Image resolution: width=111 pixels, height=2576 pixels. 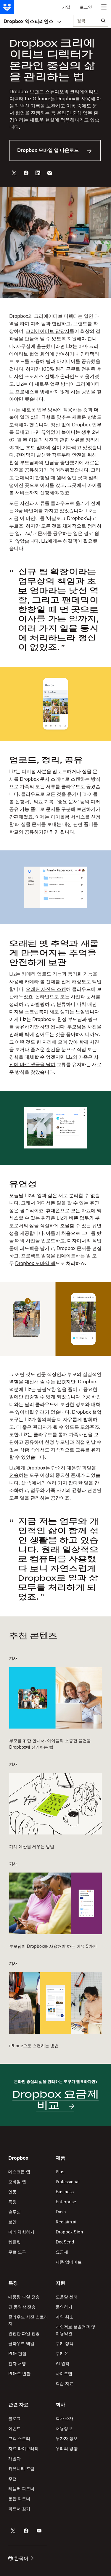 I want to click on Dropbox 모바일 앱, so click(x=35, y=1263).